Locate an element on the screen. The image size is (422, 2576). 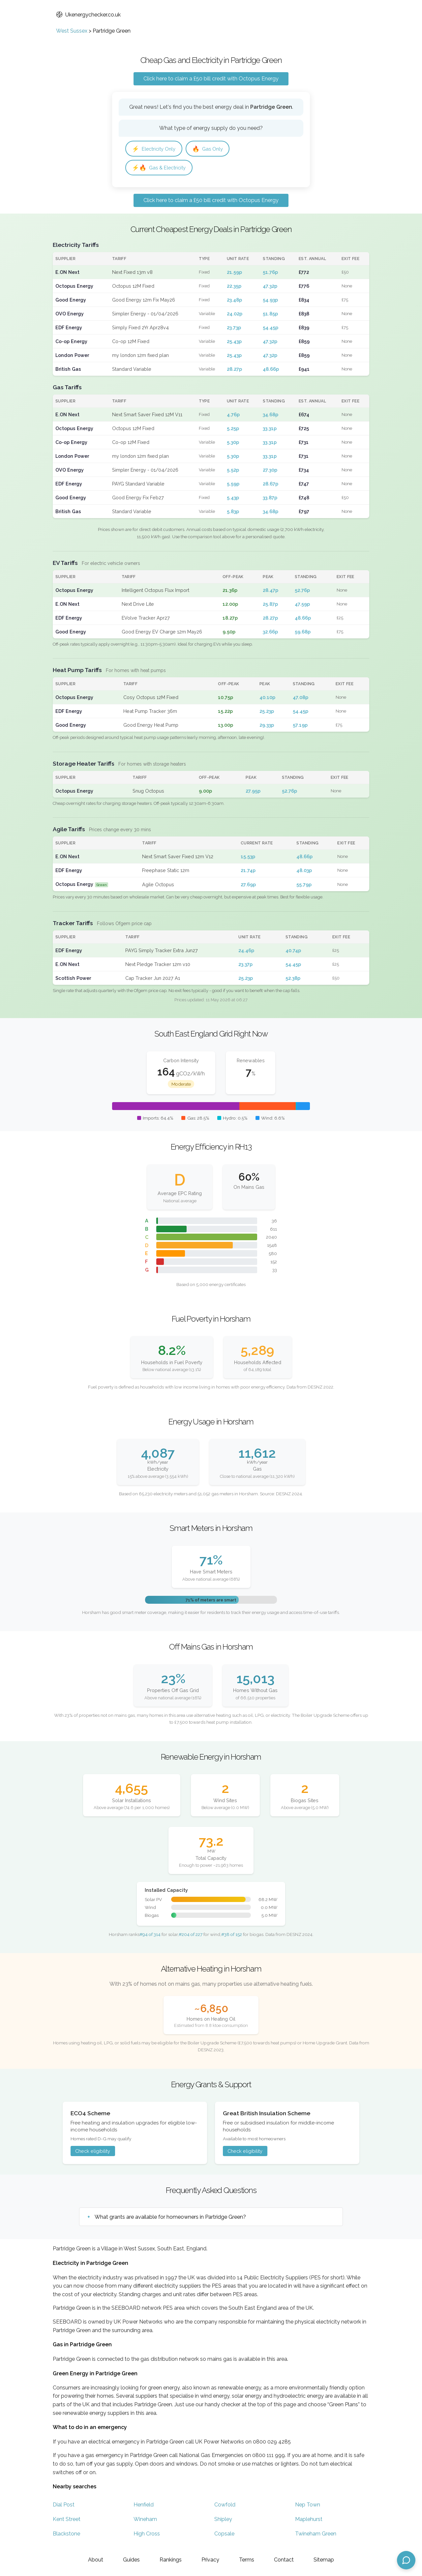
Sitemap is located at coordinates (324, 2560).